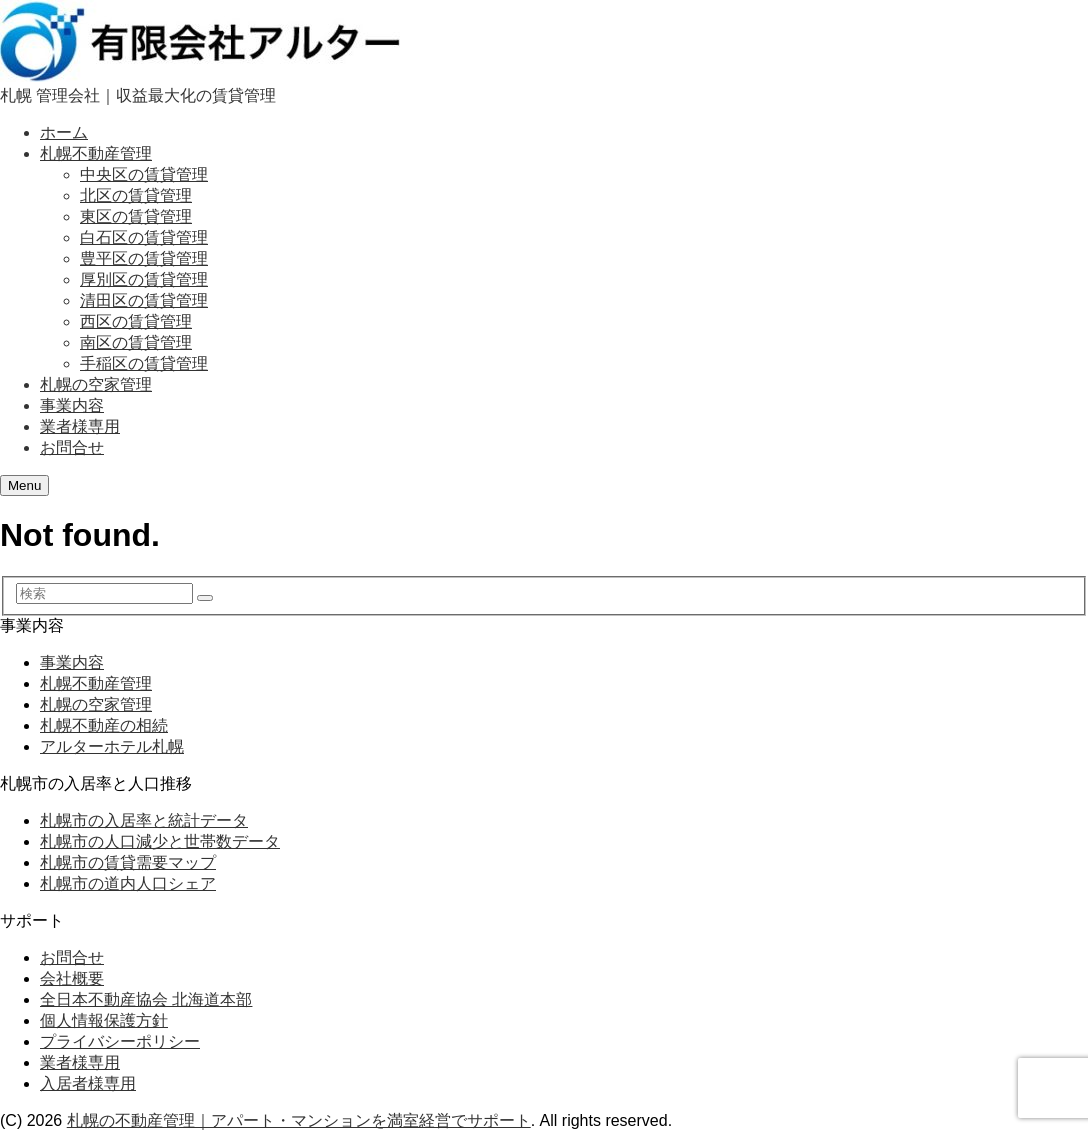  Describe the element at coordinates (160, 841) in the screenshot. I see `札幌市の人口減少と世帯数データ` at that location.